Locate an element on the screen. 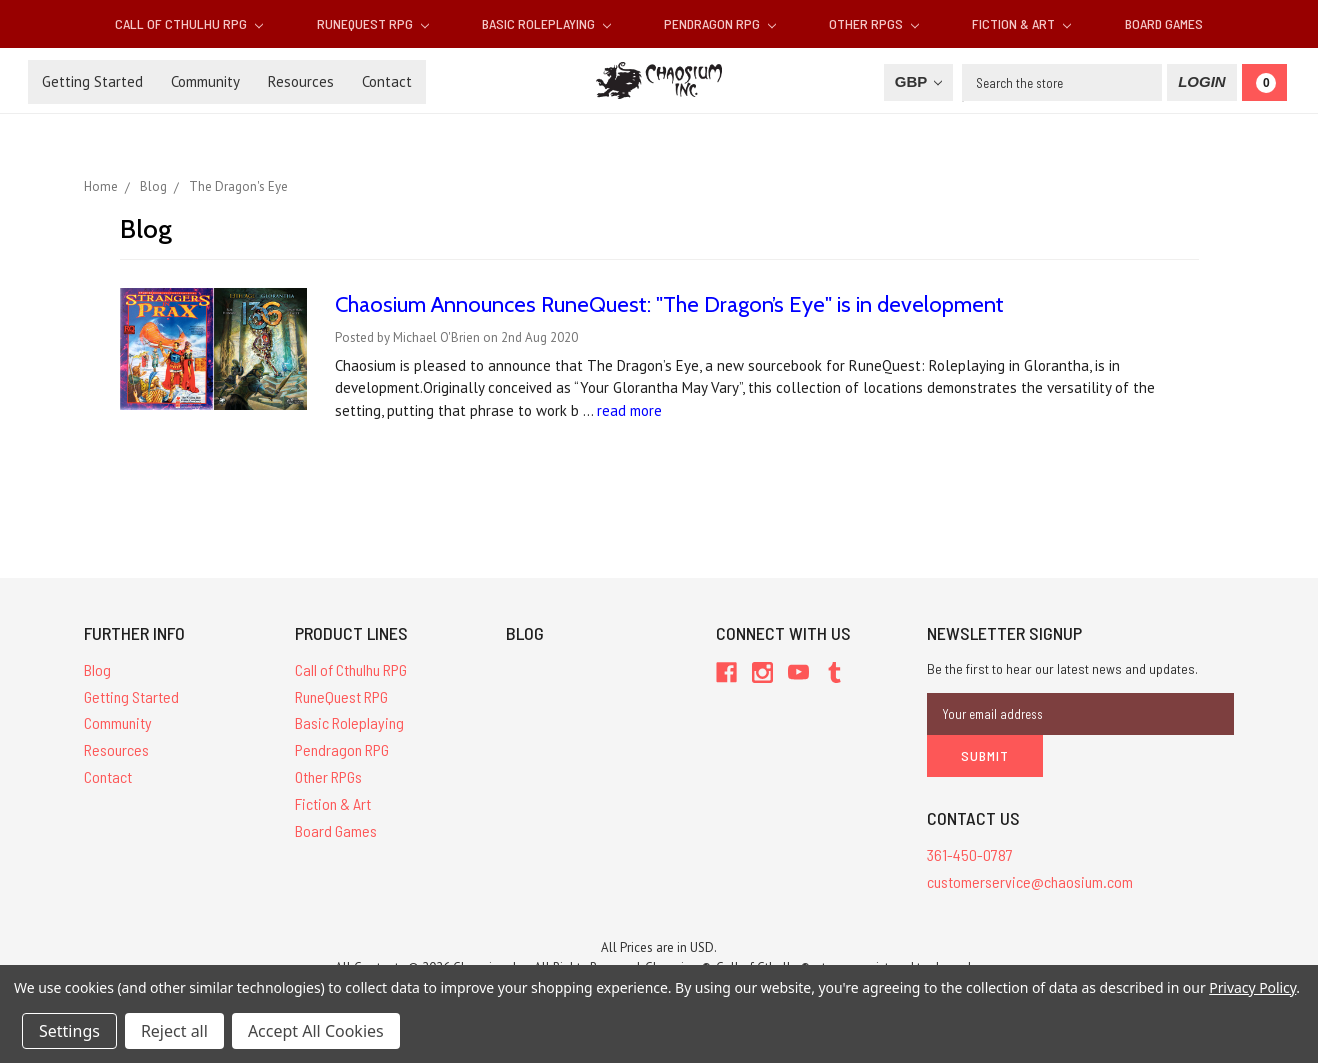  Chaosium Announces RuneQuest: "The Dragon’s Eye" is in development is located at coordinates (669, 304).